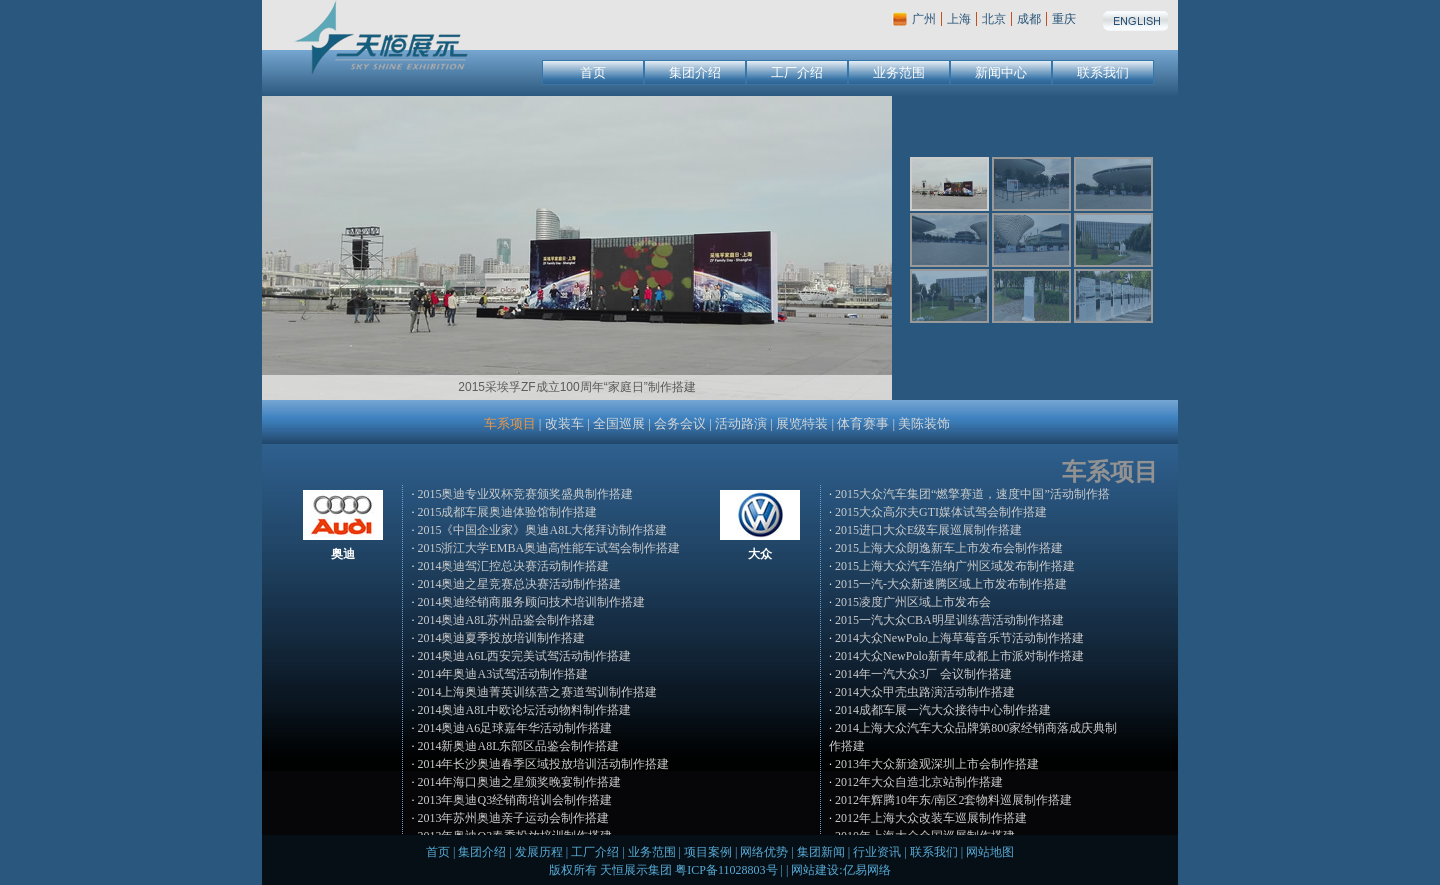 This screenshot has width=1440, height=885. Describe the element at coordinates (708, 852) in the screenshot. I see `项目案例` at that location.